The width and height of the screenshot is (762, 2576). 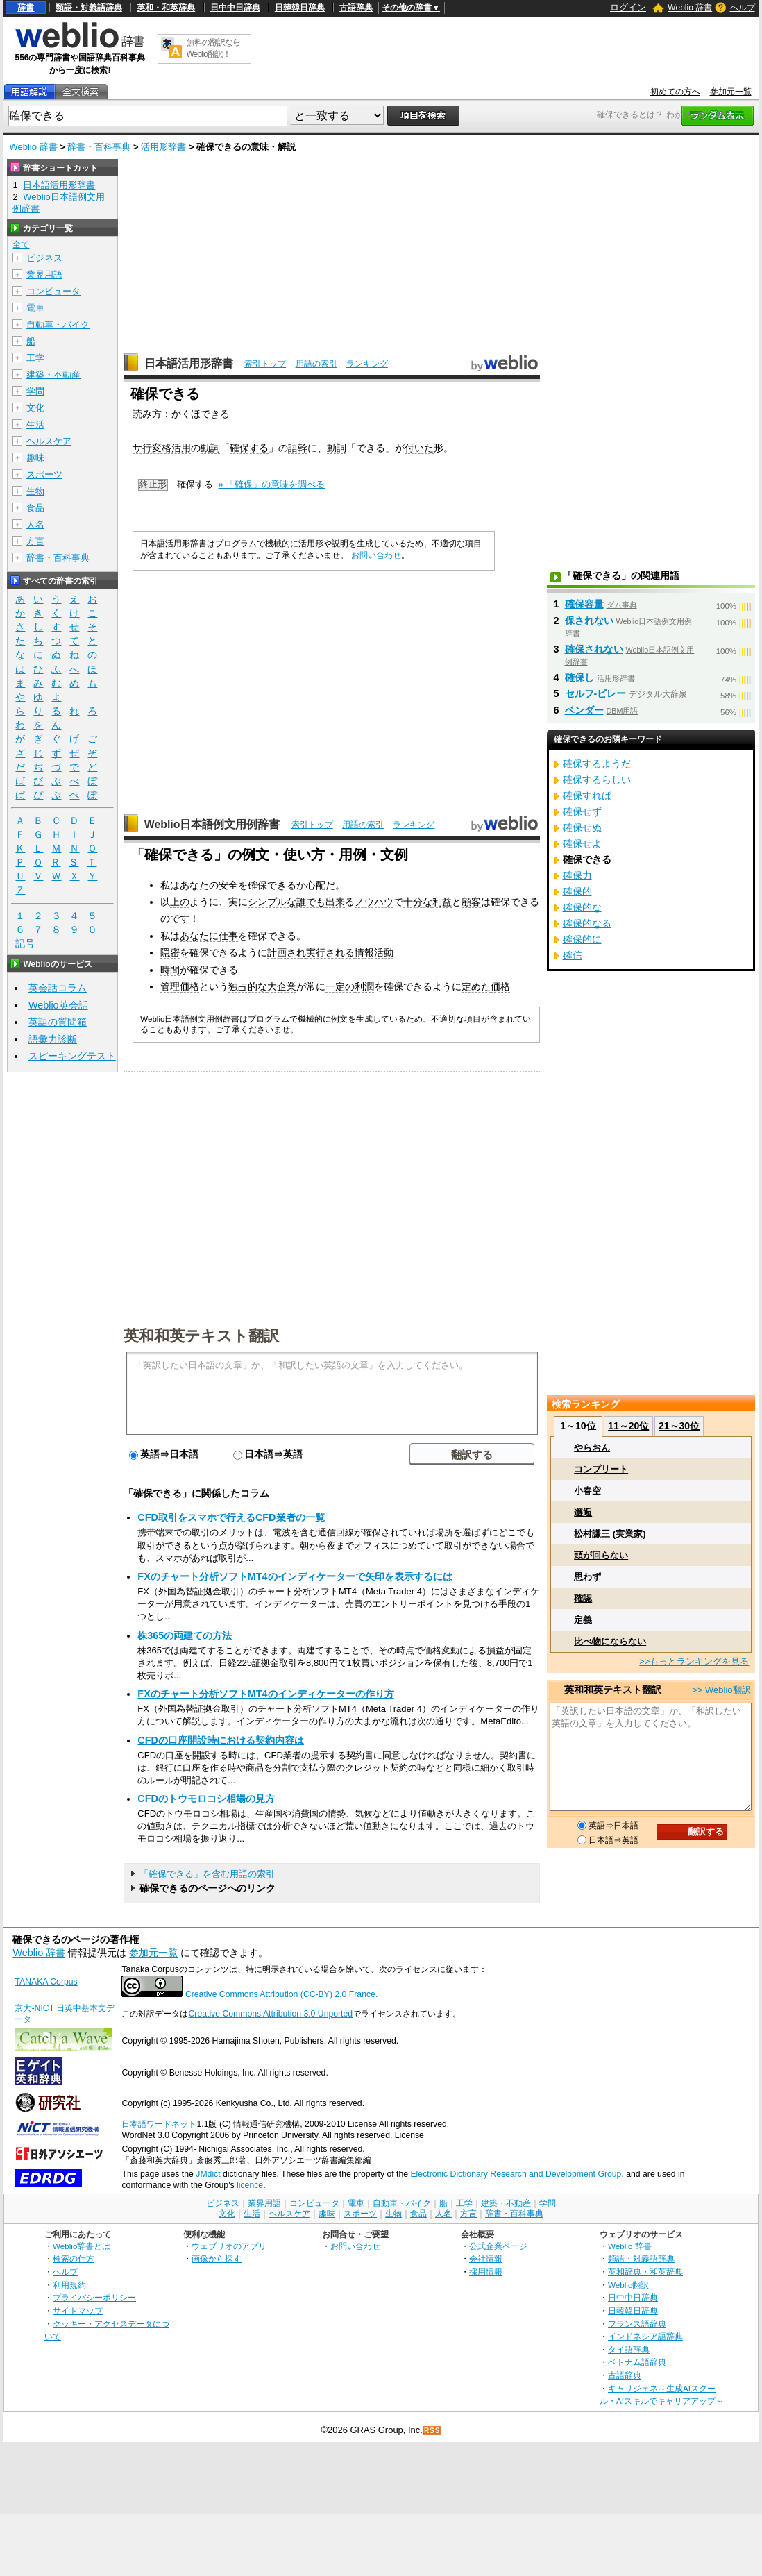 What do you see at coordinates (297, 447) in the screenshot?
I see `語幹` at bounding box center [297, 447].